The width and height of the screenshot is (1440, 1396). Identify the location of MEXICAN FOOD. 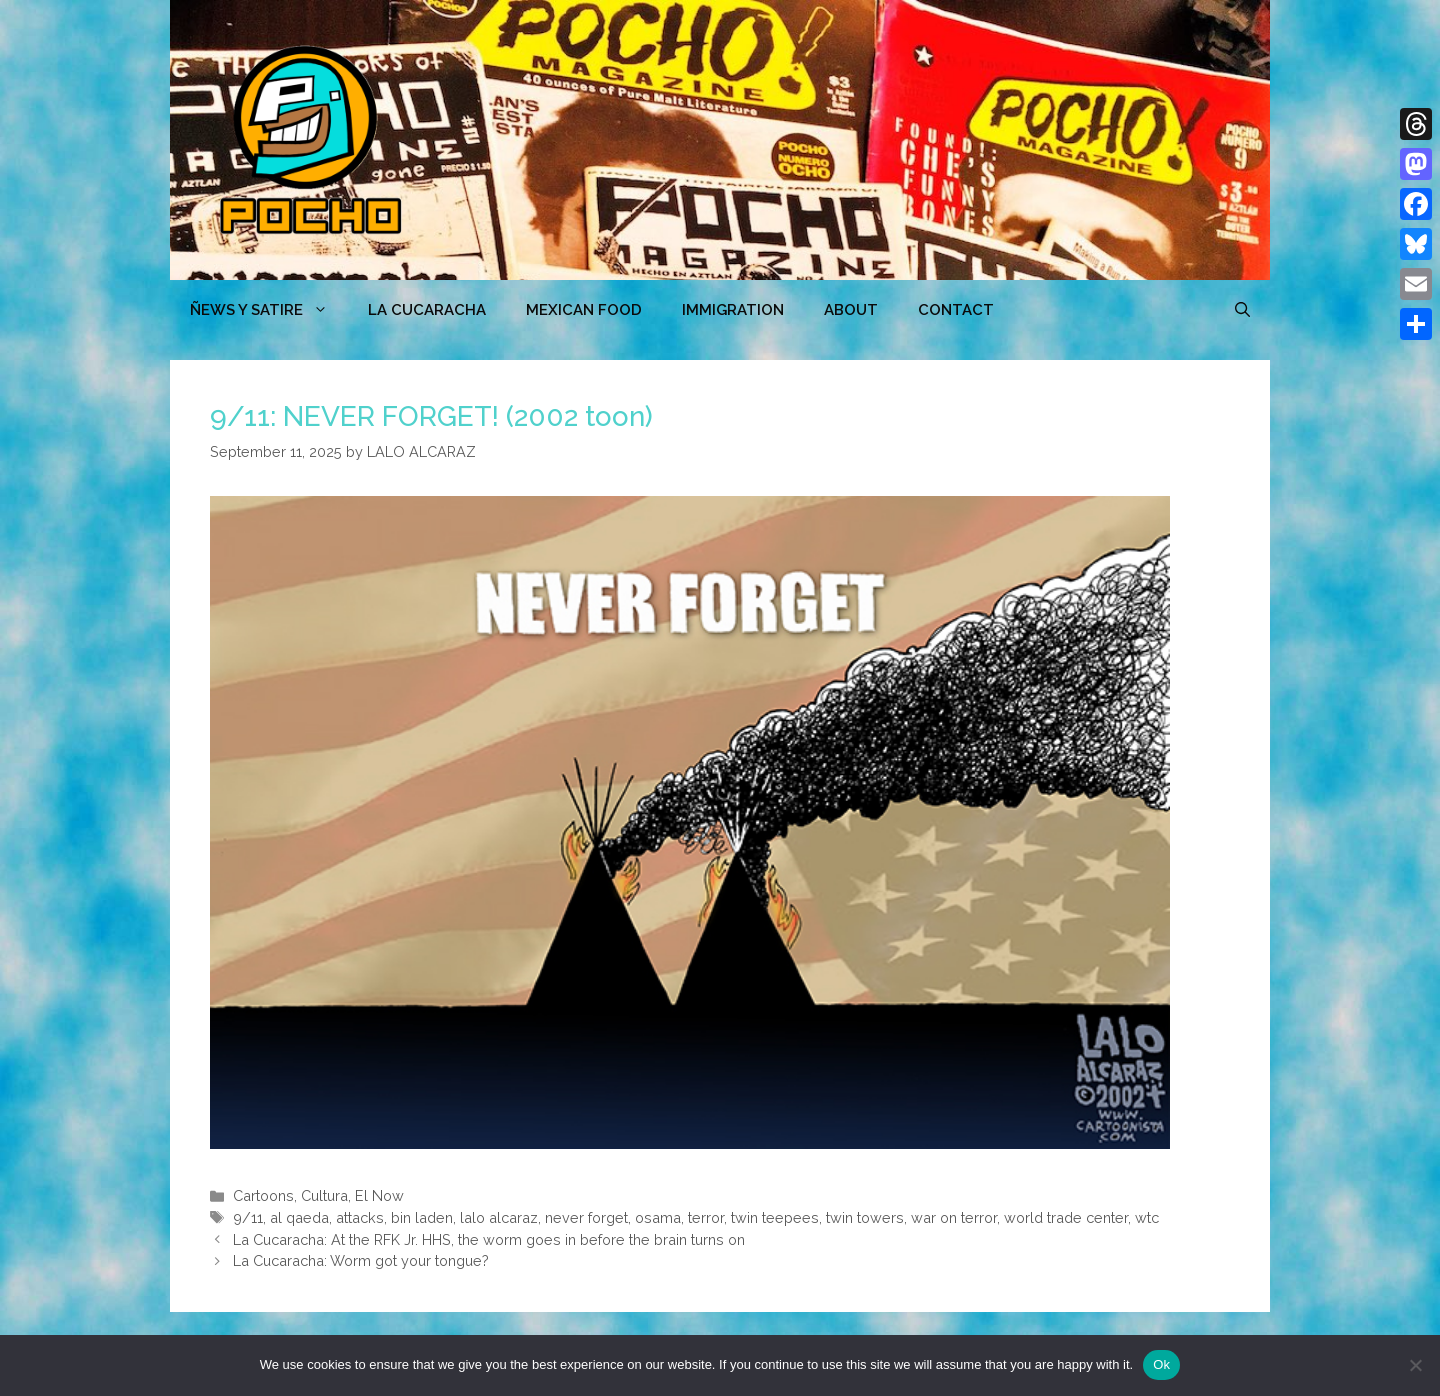
(584, 310).